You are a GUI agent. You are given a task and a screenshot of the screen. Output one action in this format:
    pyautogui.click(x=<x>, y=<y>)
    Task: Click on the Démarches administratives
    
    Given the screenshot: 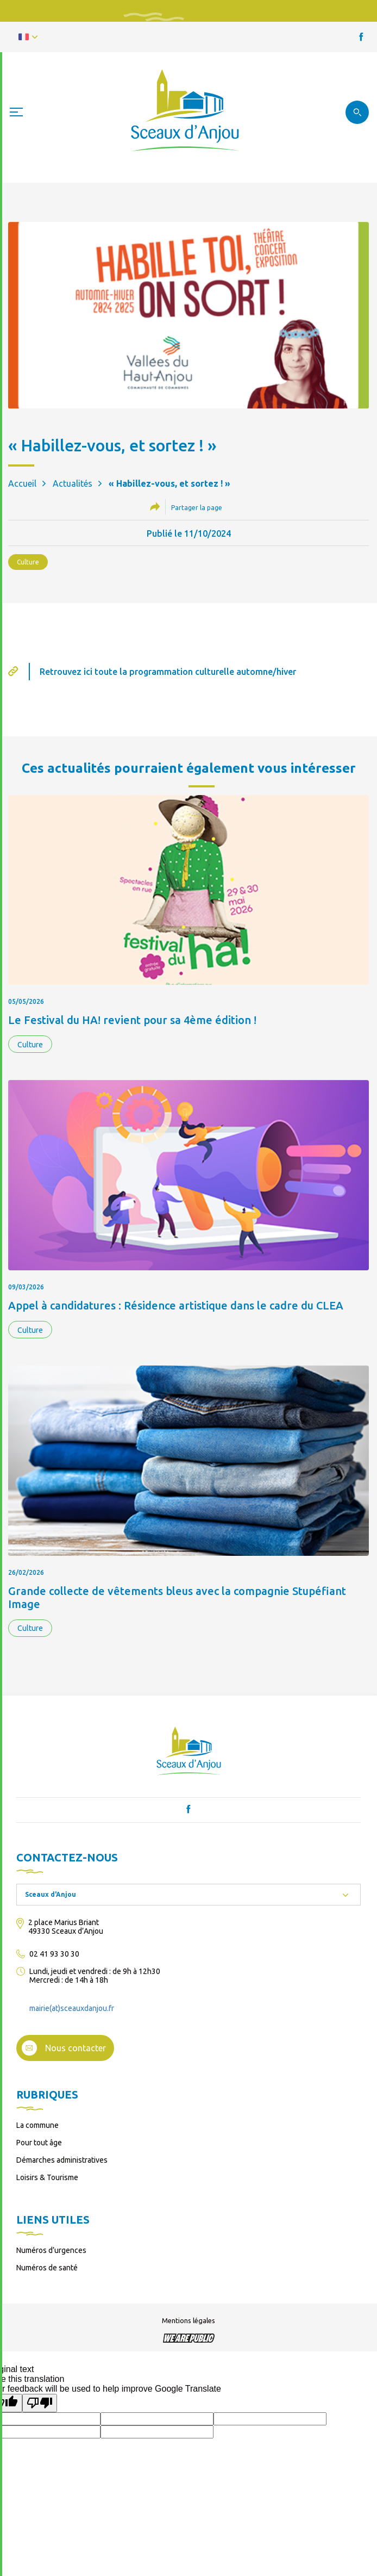 What is the action you would take?
    pyautogui.click(x=62, y=2160)
    